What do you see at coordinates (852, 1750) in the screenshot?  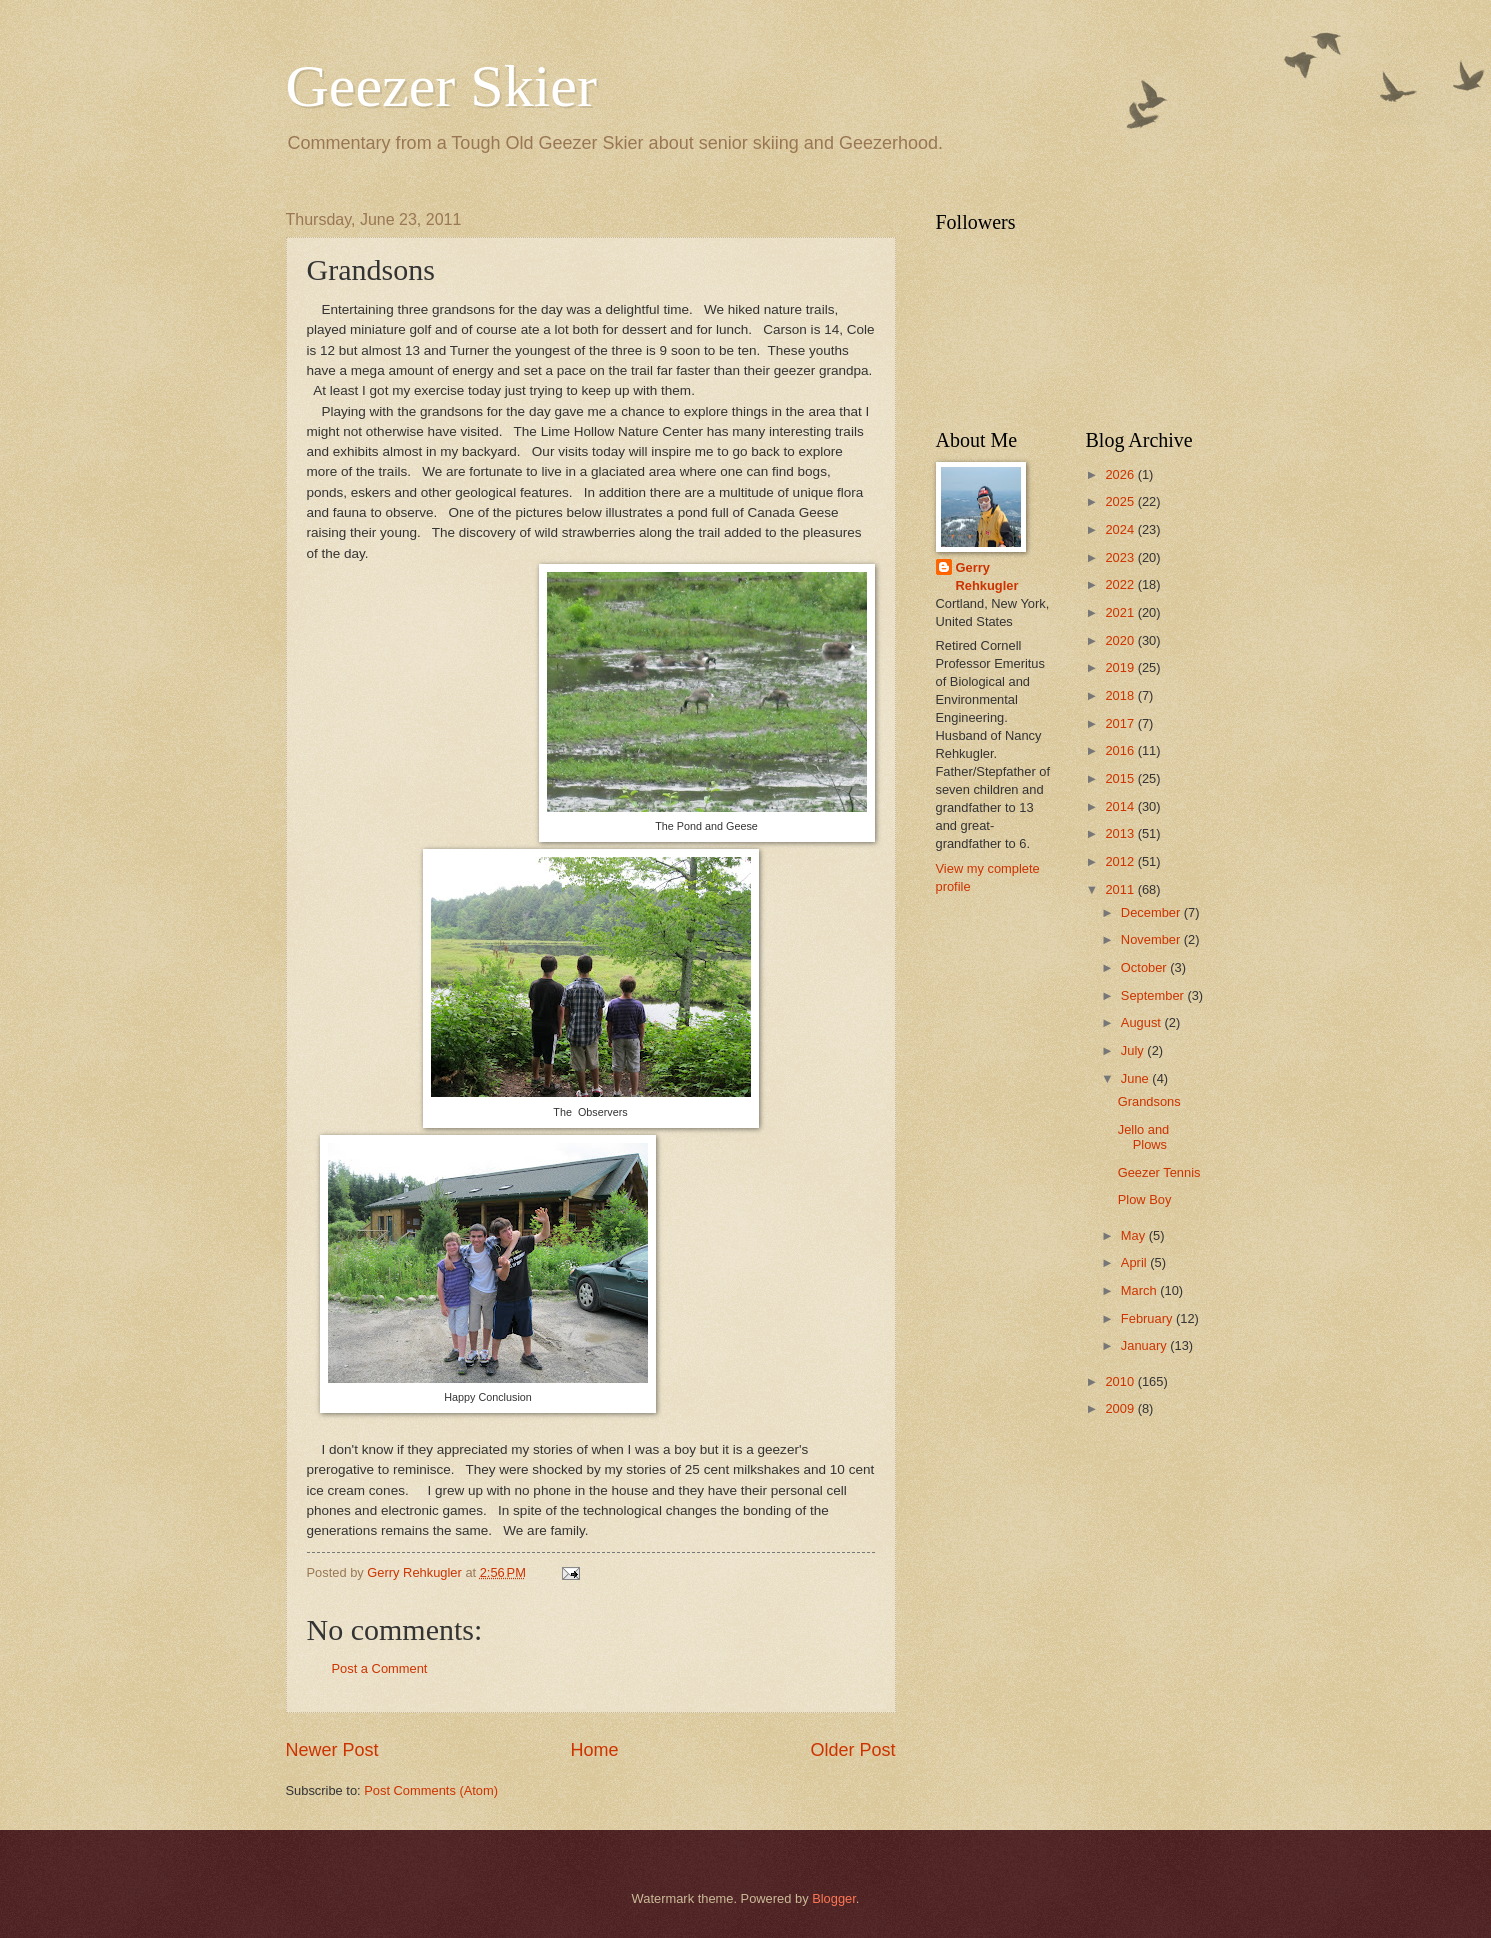 I see `Older Post` at bounding box center [852, 1750].